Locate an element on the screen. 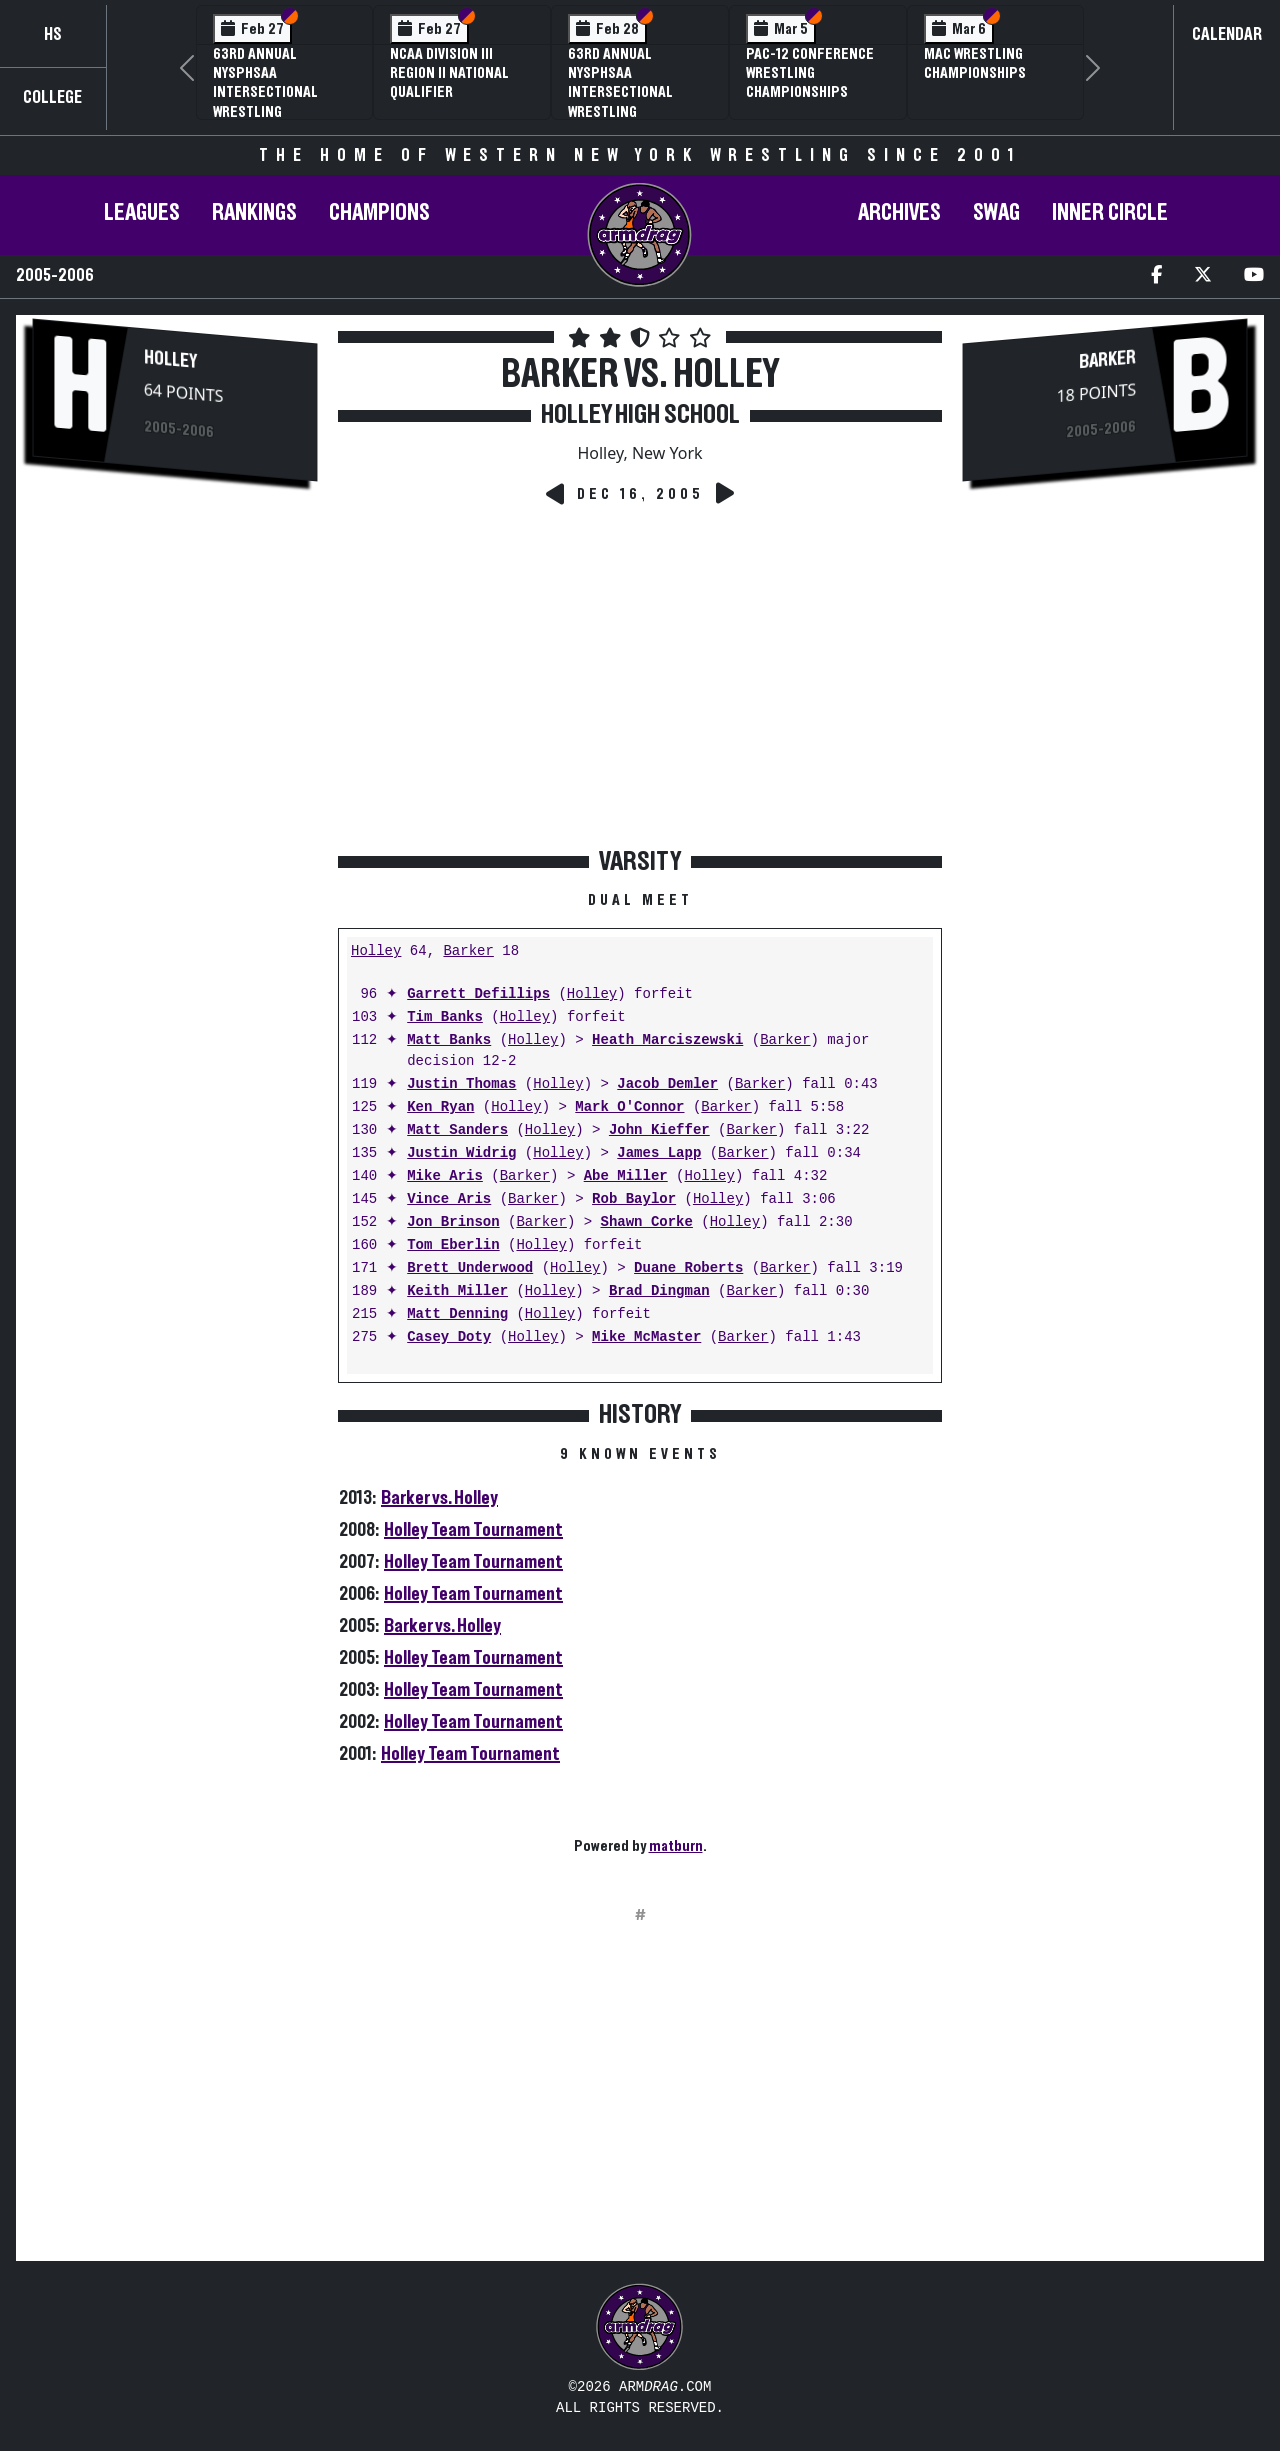 The image size is (1280, 2451). Barker is located at coordinates (468, 951).